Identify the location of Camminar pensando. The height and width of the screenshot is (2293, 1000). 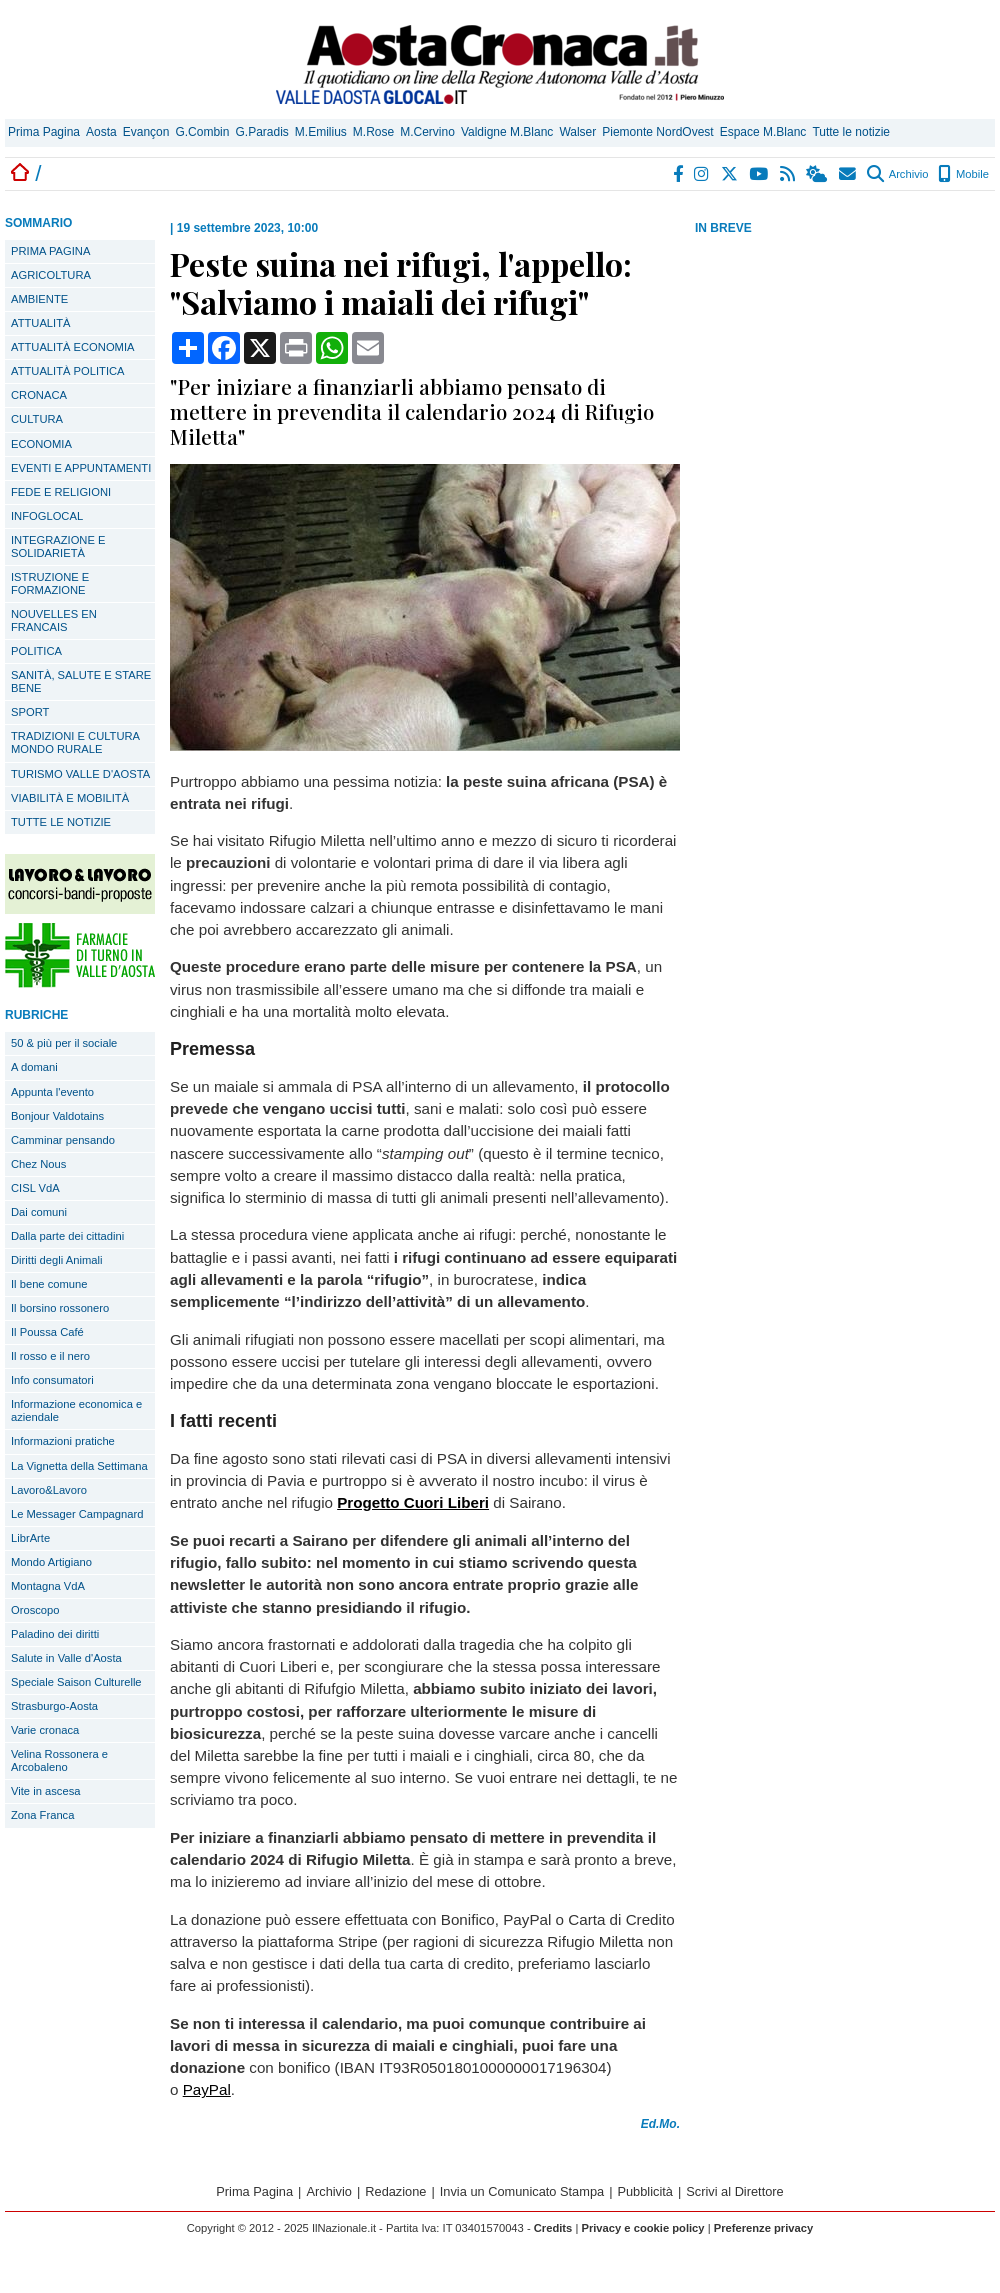
(63, 1140).